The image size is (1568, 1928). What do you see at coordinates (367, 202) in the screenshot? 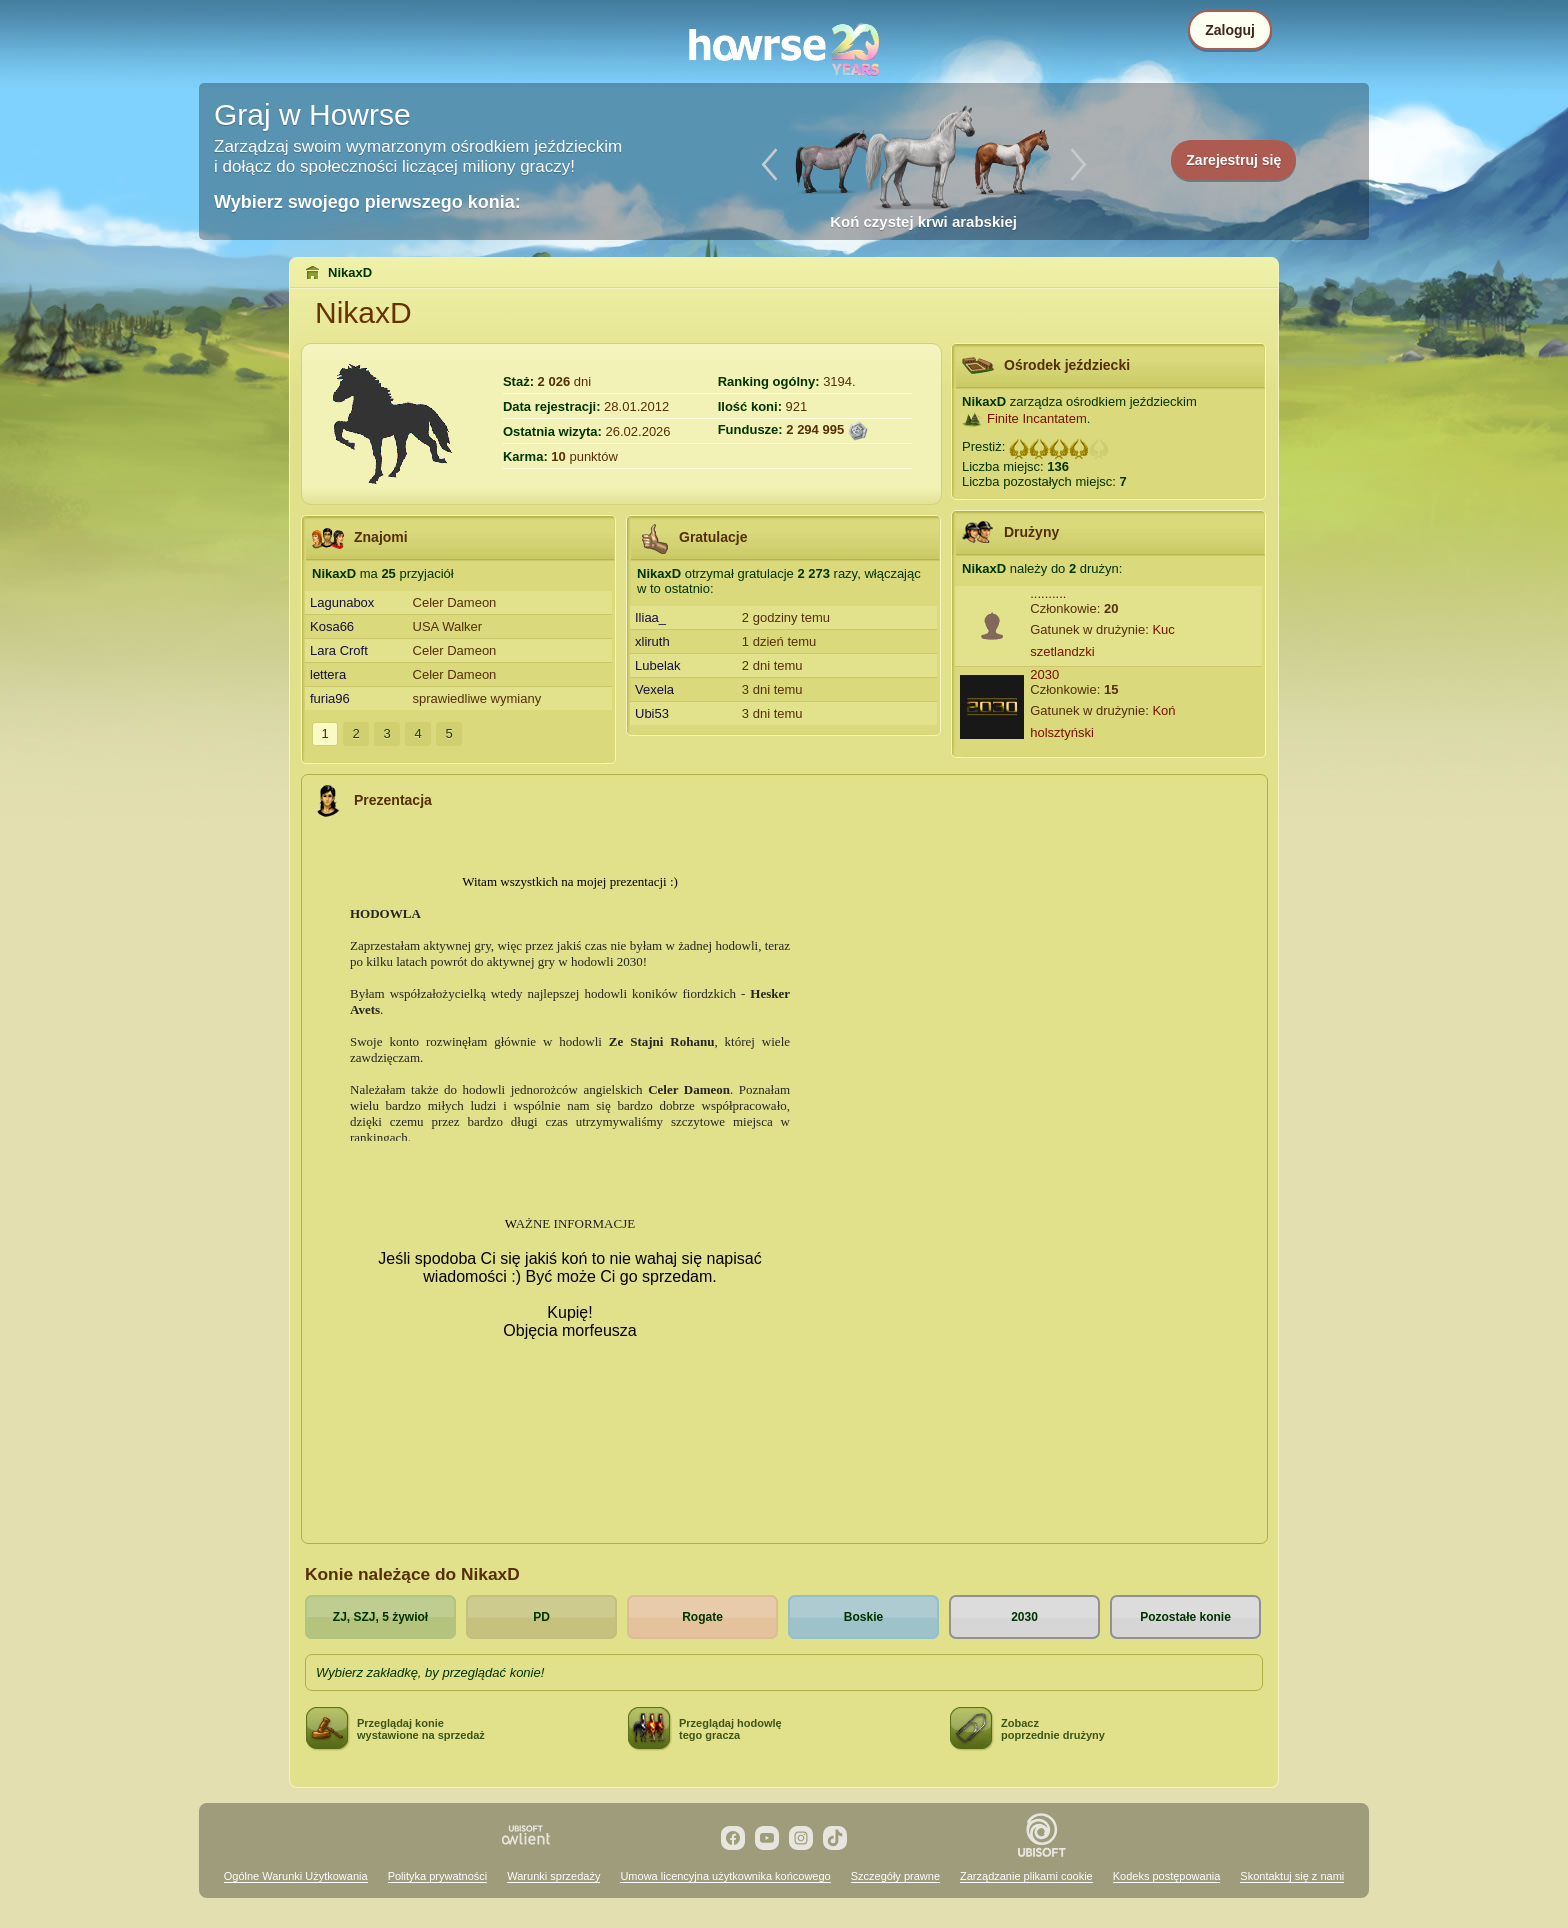
I see `Wybierz swojego pierwszego konia:` at bounding box center [367, 202].